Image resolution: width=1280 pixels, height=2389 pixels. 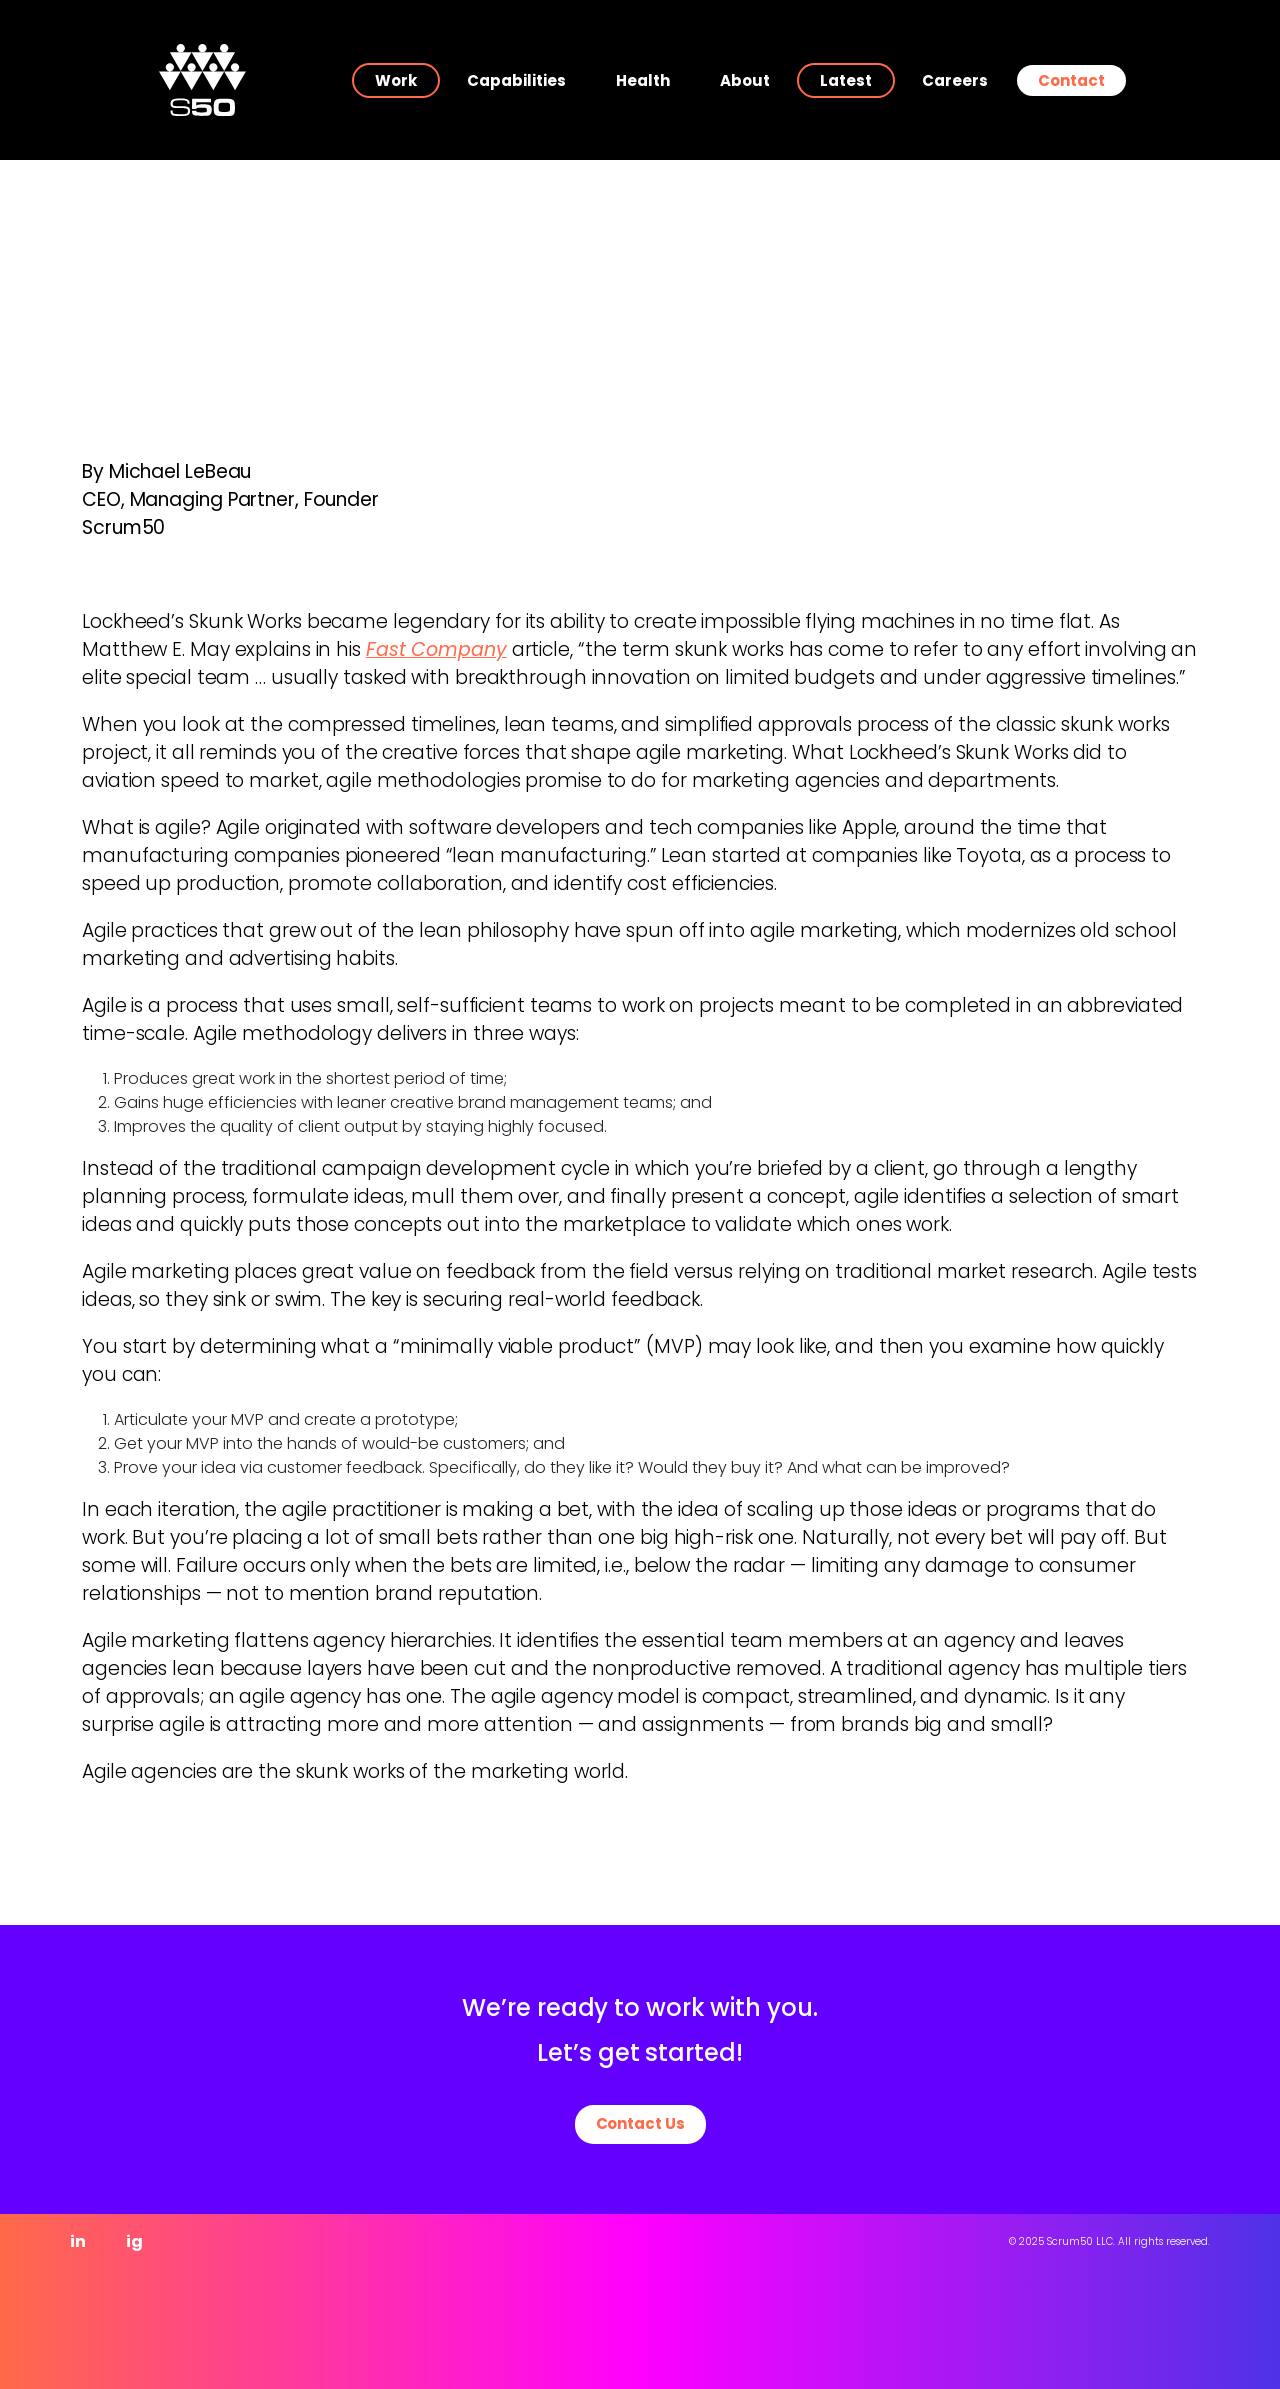 What do you see at coordinates (1071, 80) in the screenshot?
I see `Contact` at bounding box center [1071, 80].